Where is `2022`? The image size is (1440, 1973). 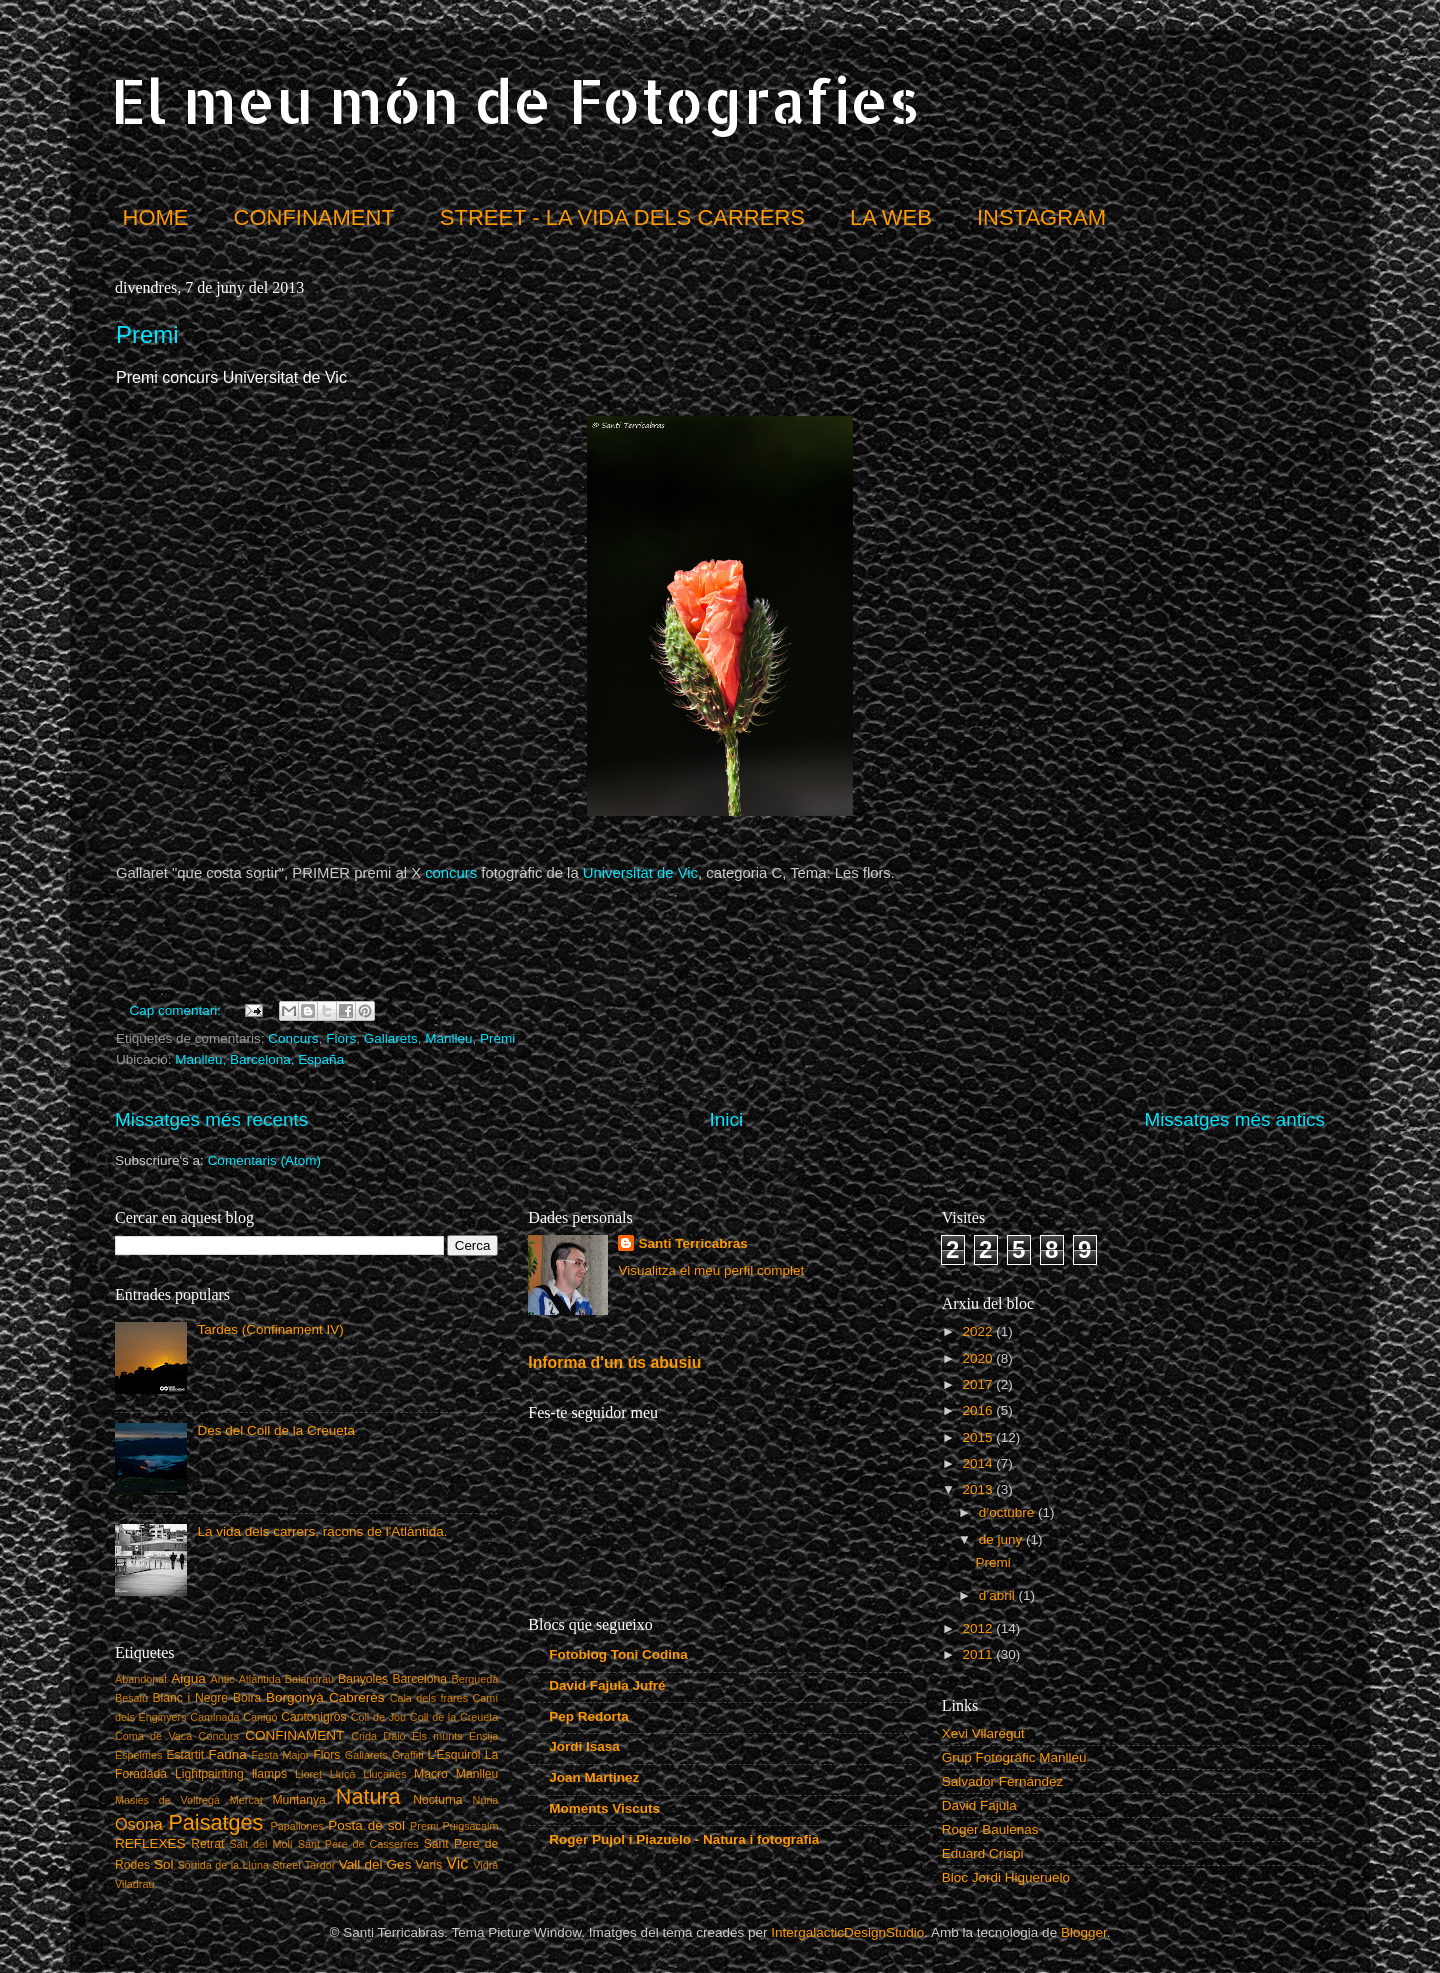 2022 is located at coordinates (980, 1331).